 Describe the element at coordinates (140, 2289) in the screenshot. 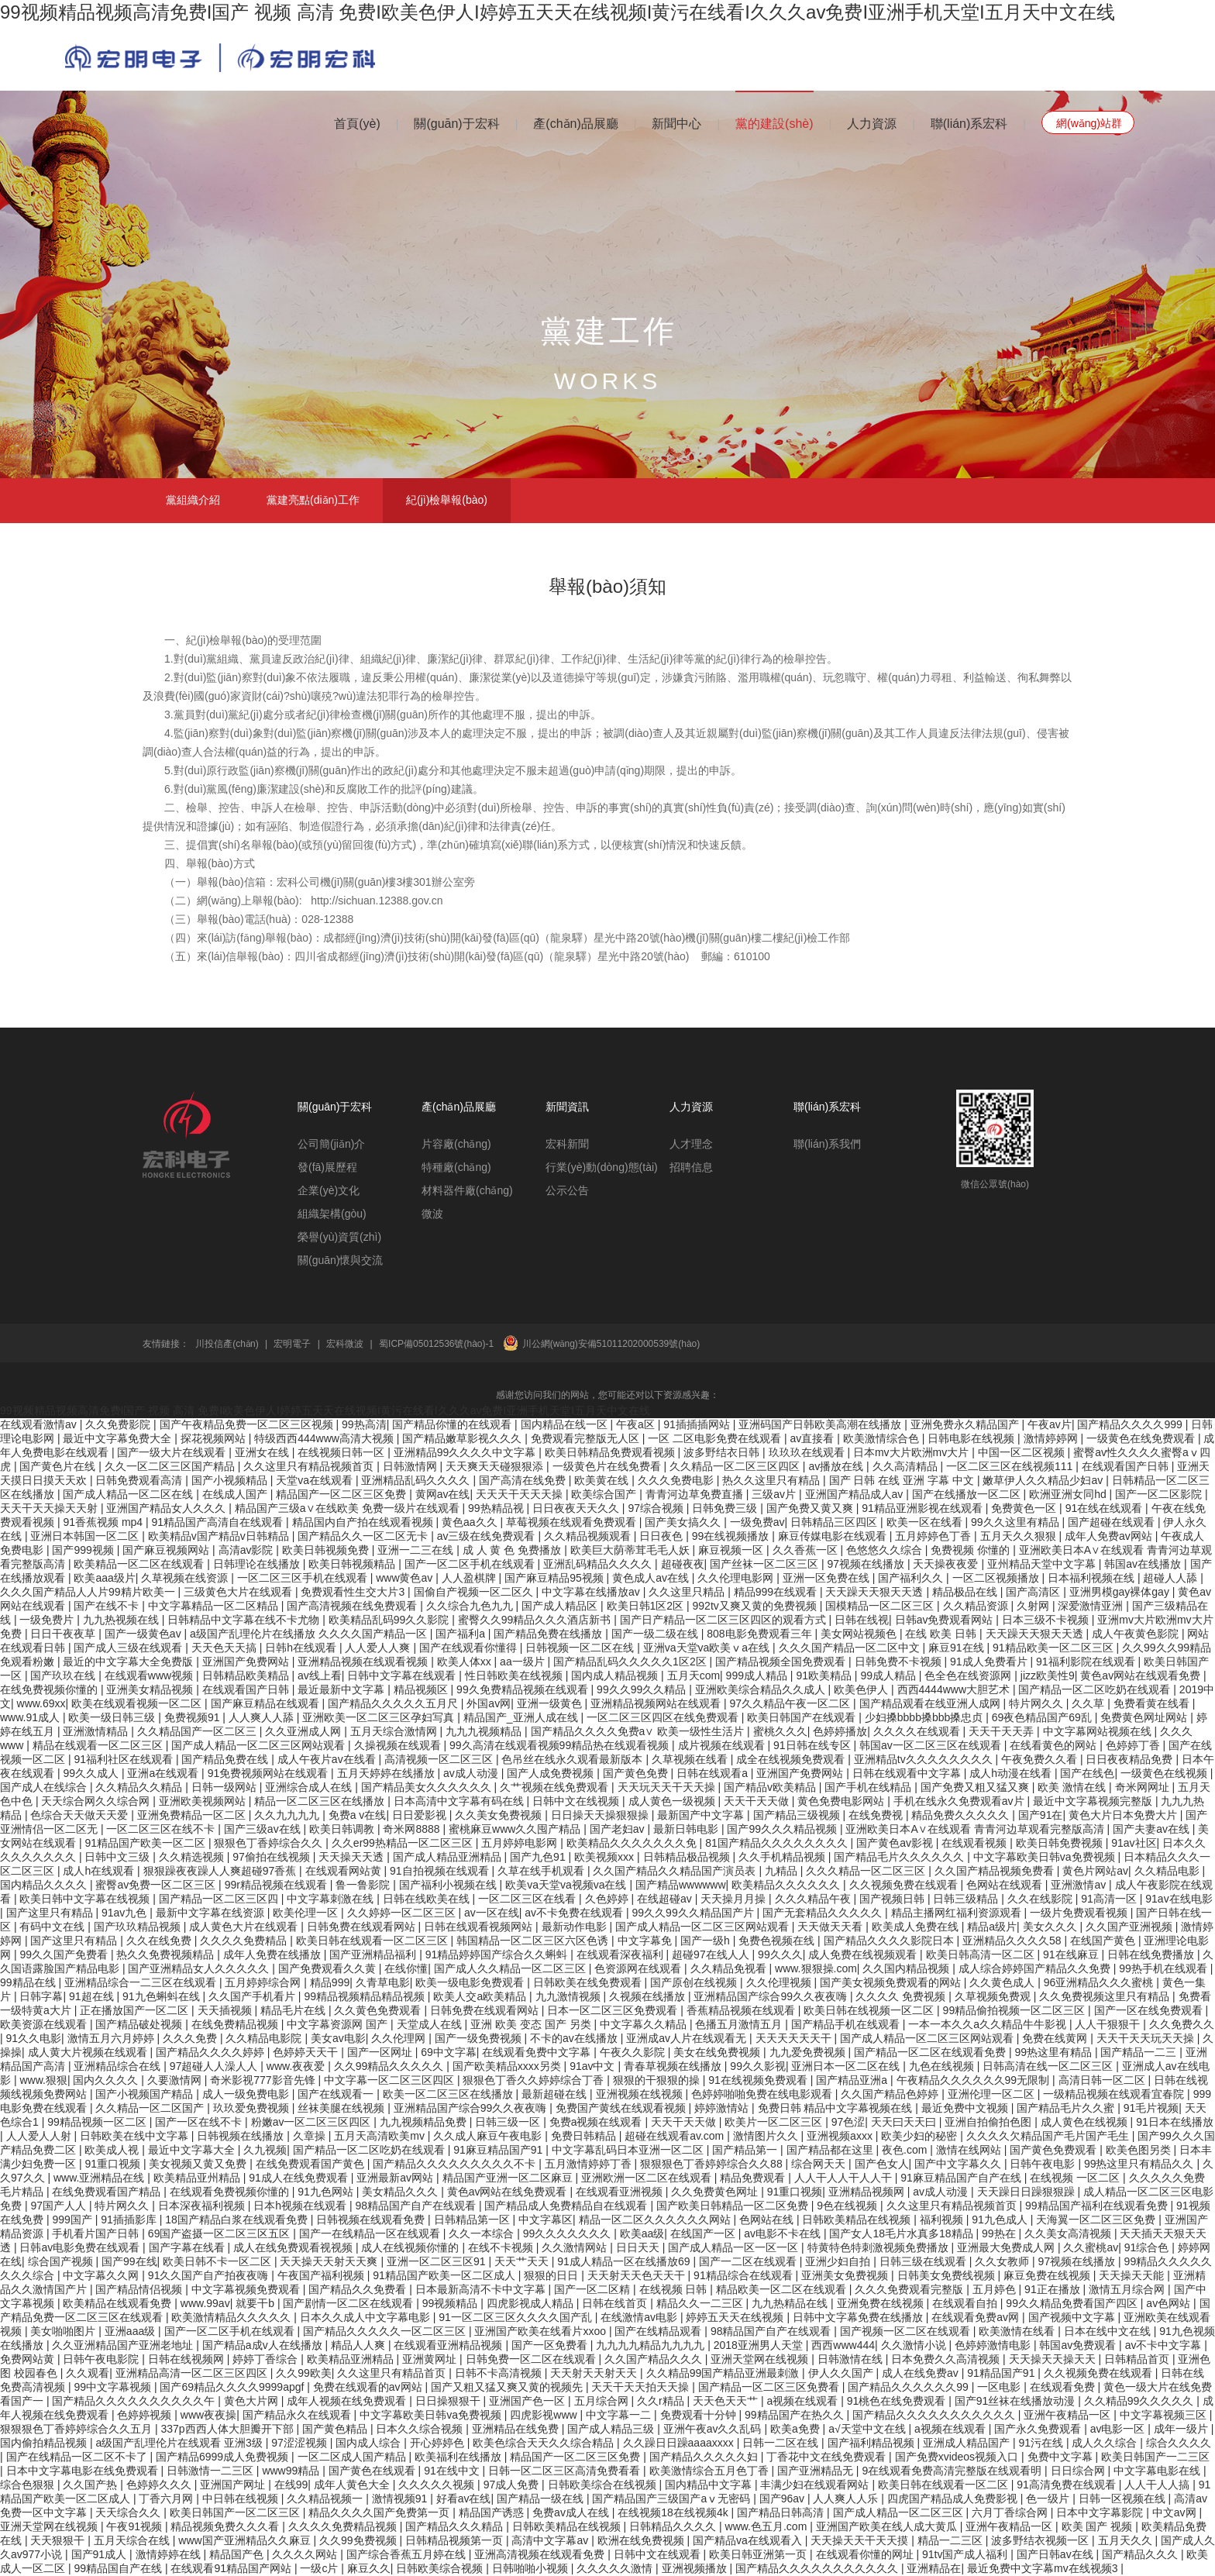

I see `国产精品情侣视频` at that location.